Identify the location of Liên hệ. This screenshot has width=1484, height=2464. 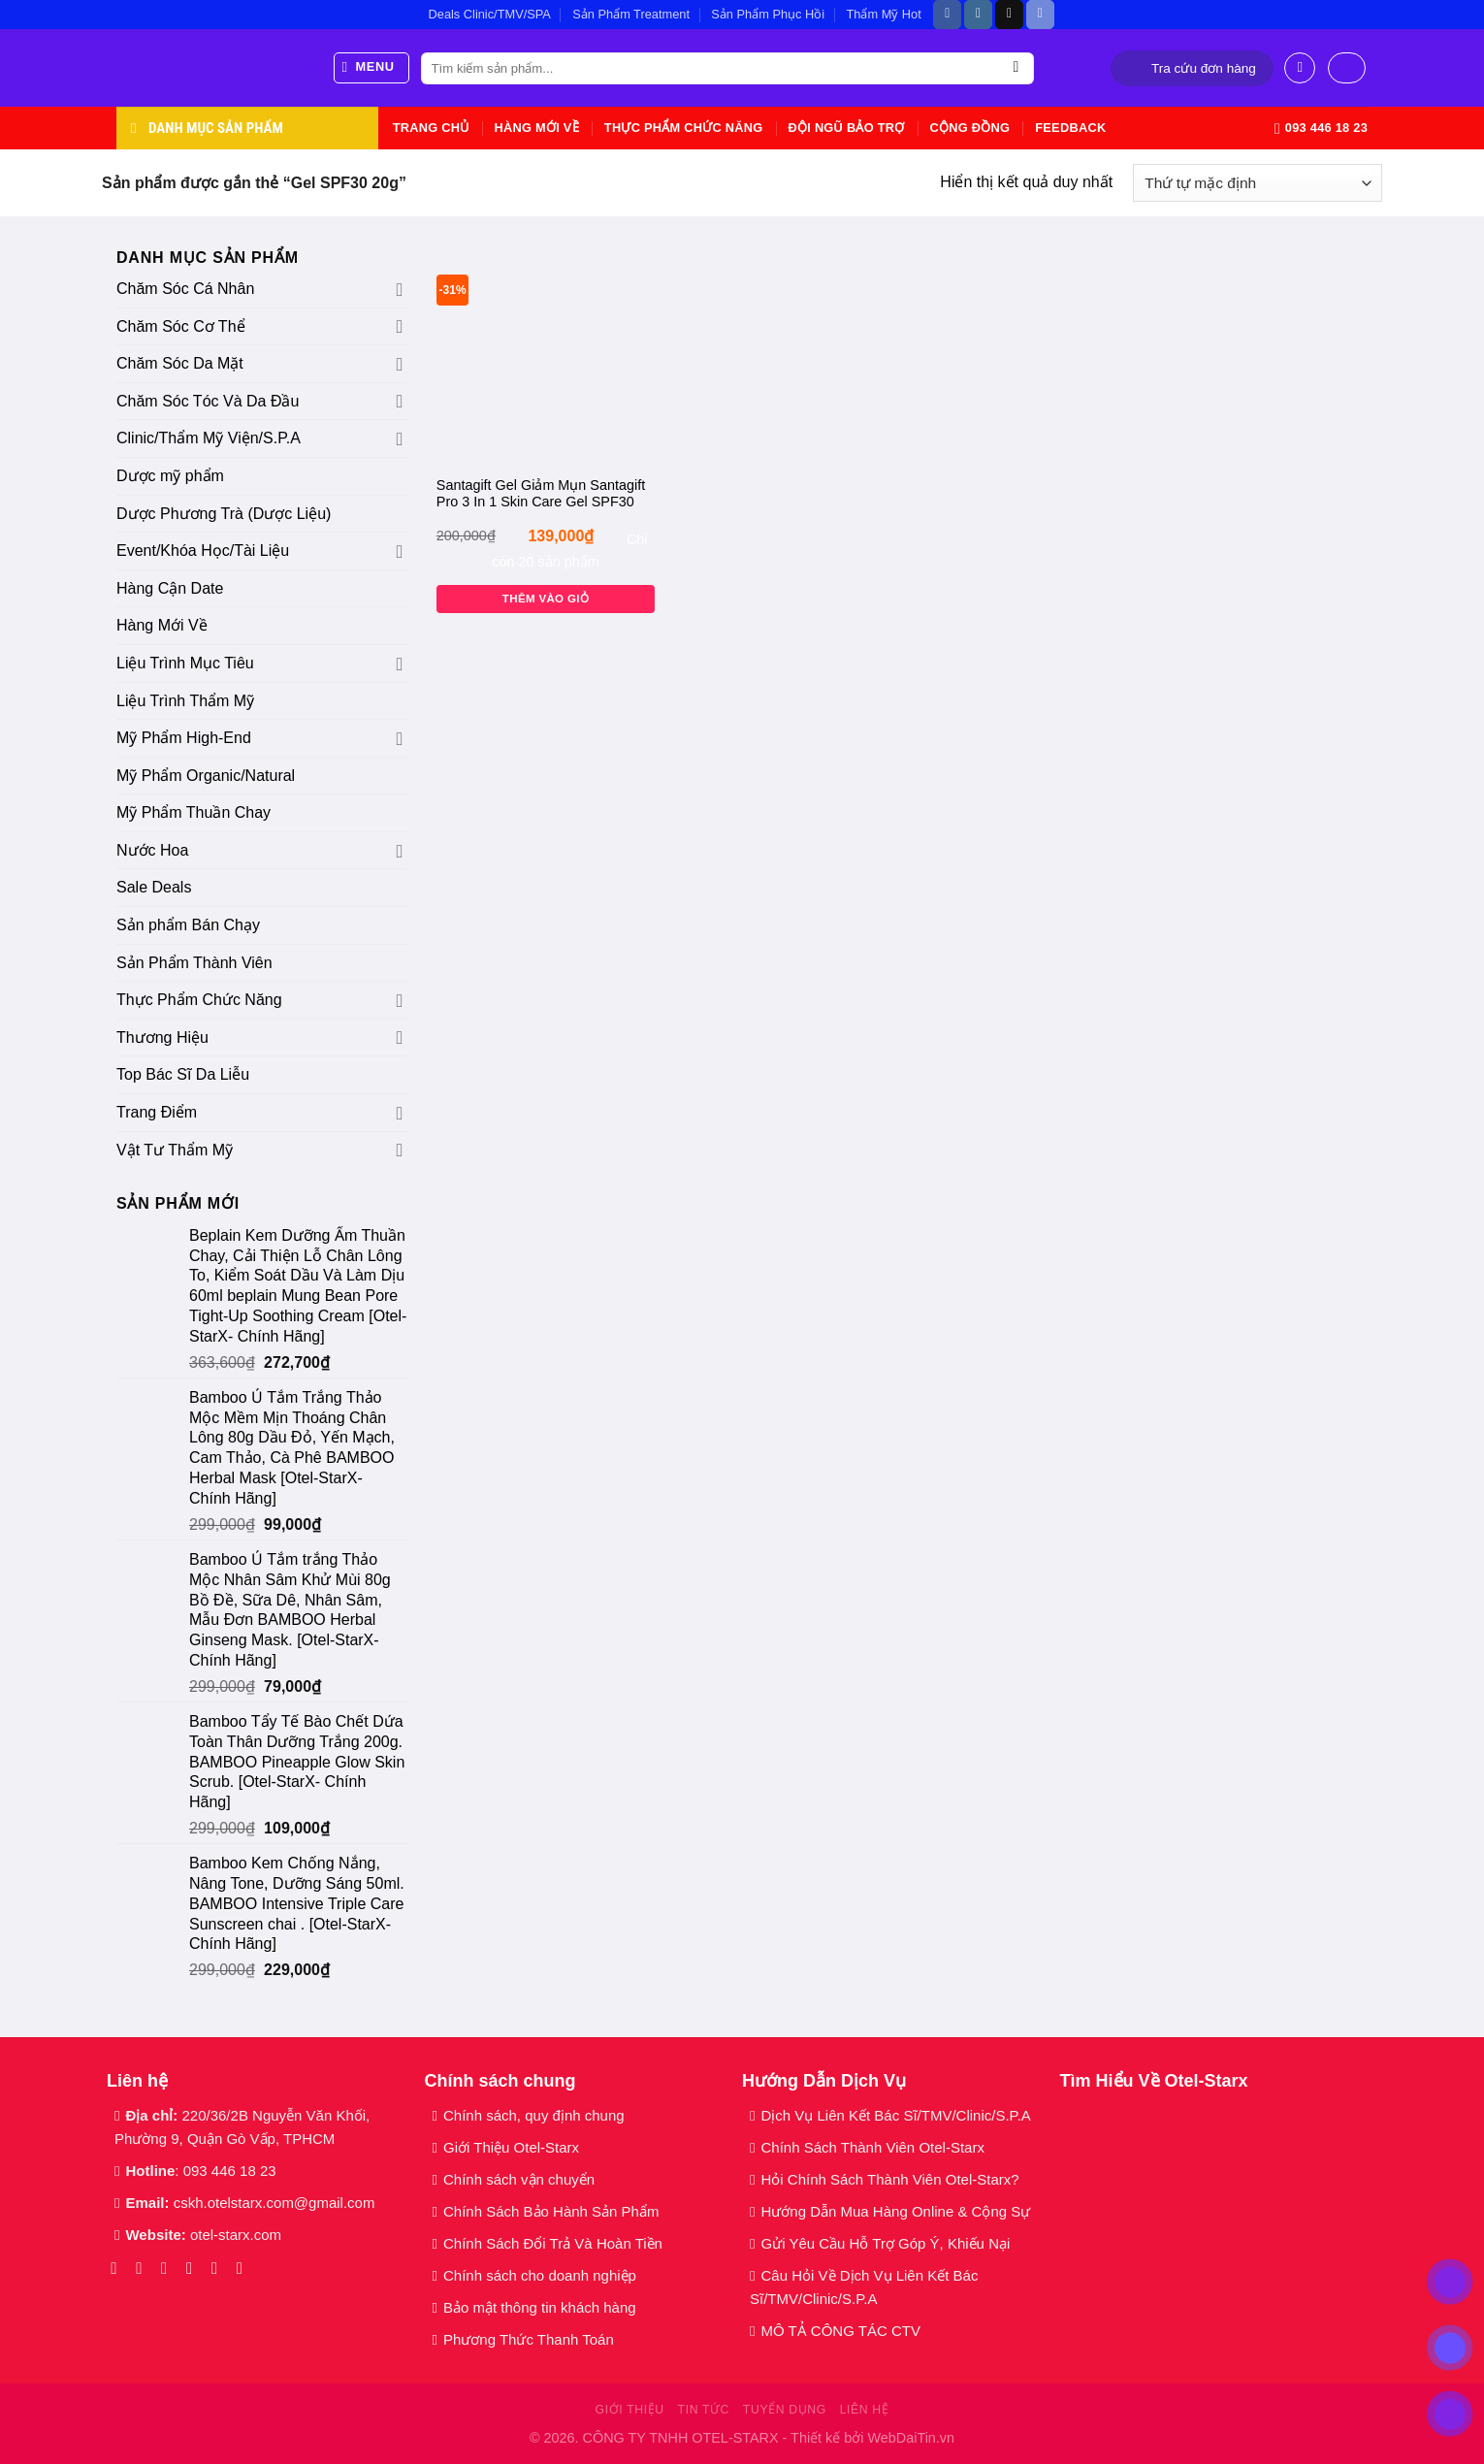
(864, 2409).